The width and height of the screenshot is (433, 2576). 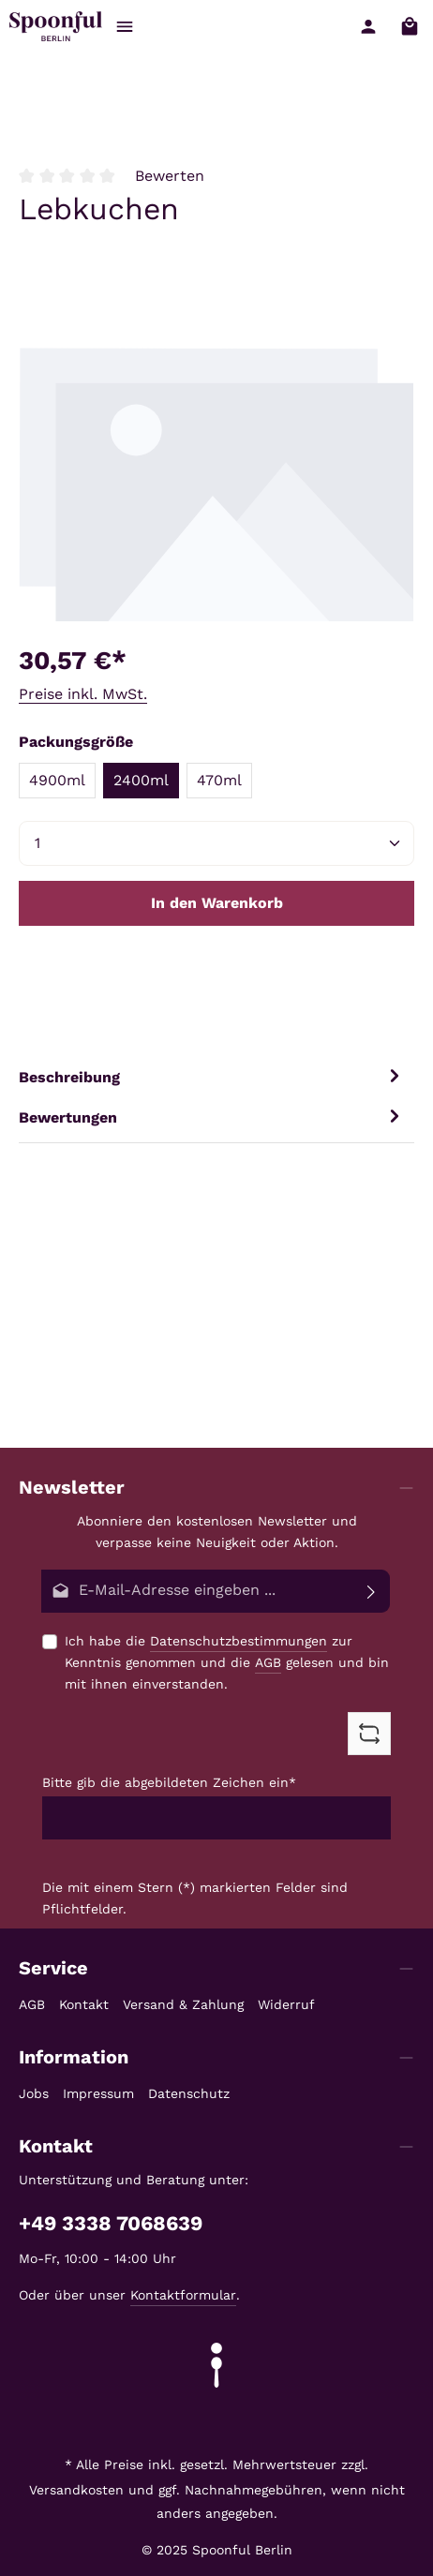 What do you see at coordinates (219, 780) in the screenshot?
I see `470ml` at bounding box center [219, 780].